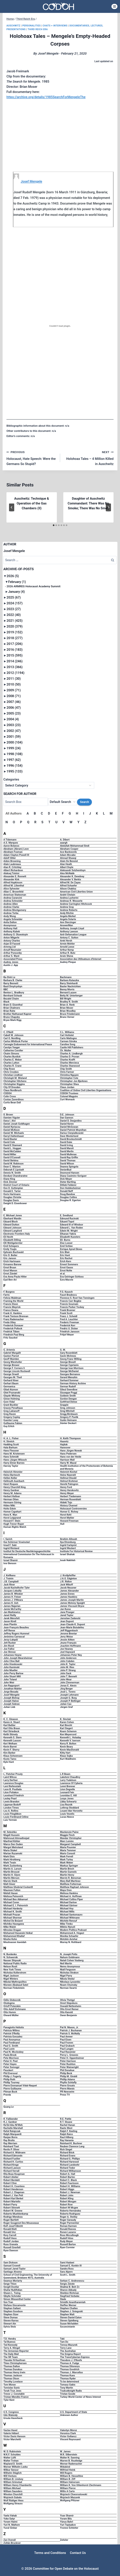 The width and height of the screenshot is (120, 2576). Describe the element at coordinates (68, 1587) in the screenshot. I see `Jacob Neusner` at that location.